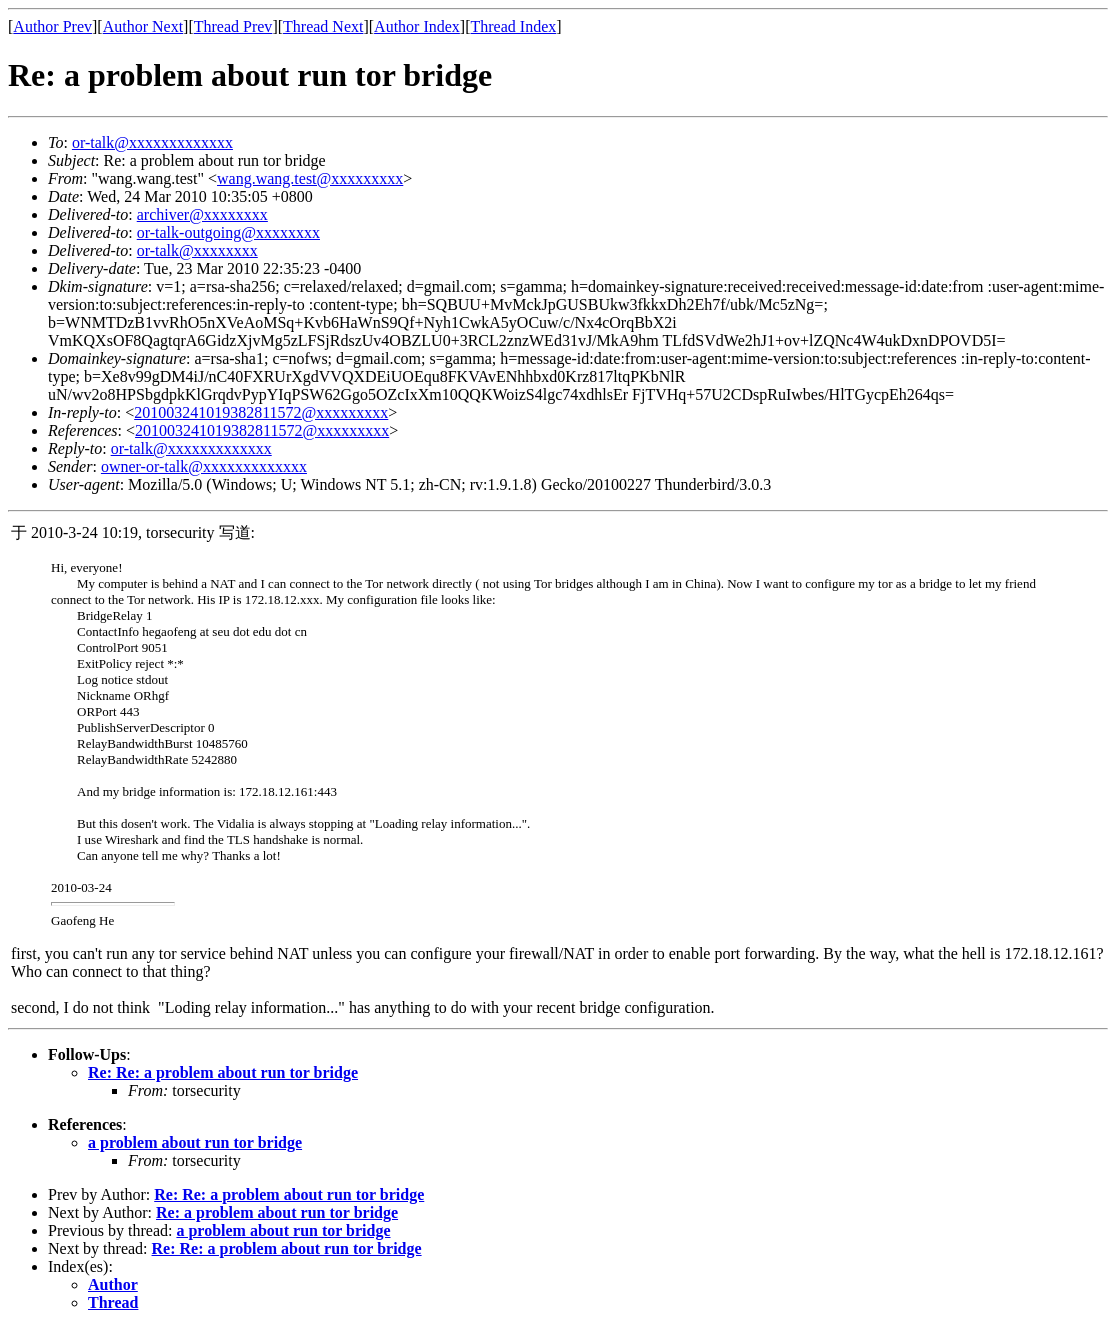 Image resolution: width=1116 pixels, height=1328 pixels. What do you see at coordinates (197, 250) in the screenshot?
I see `or-talk@xxxxxxxx` at bounding box center [197, 250].